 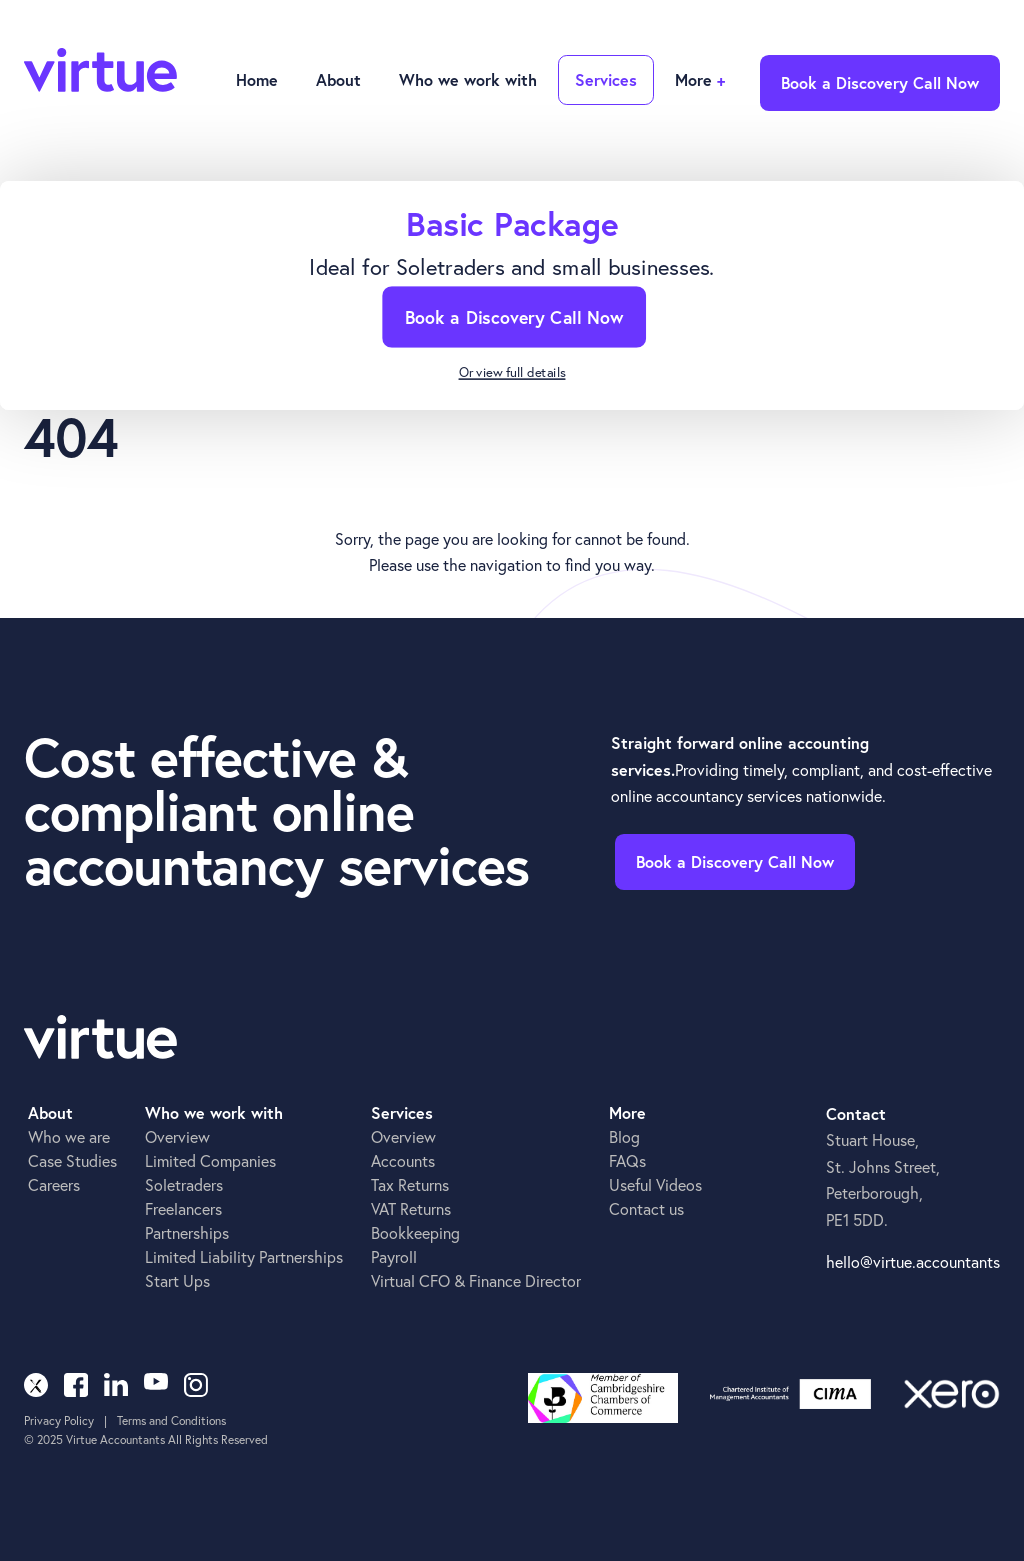 I want to click on Freelancers, so click(x=183, y=1208).